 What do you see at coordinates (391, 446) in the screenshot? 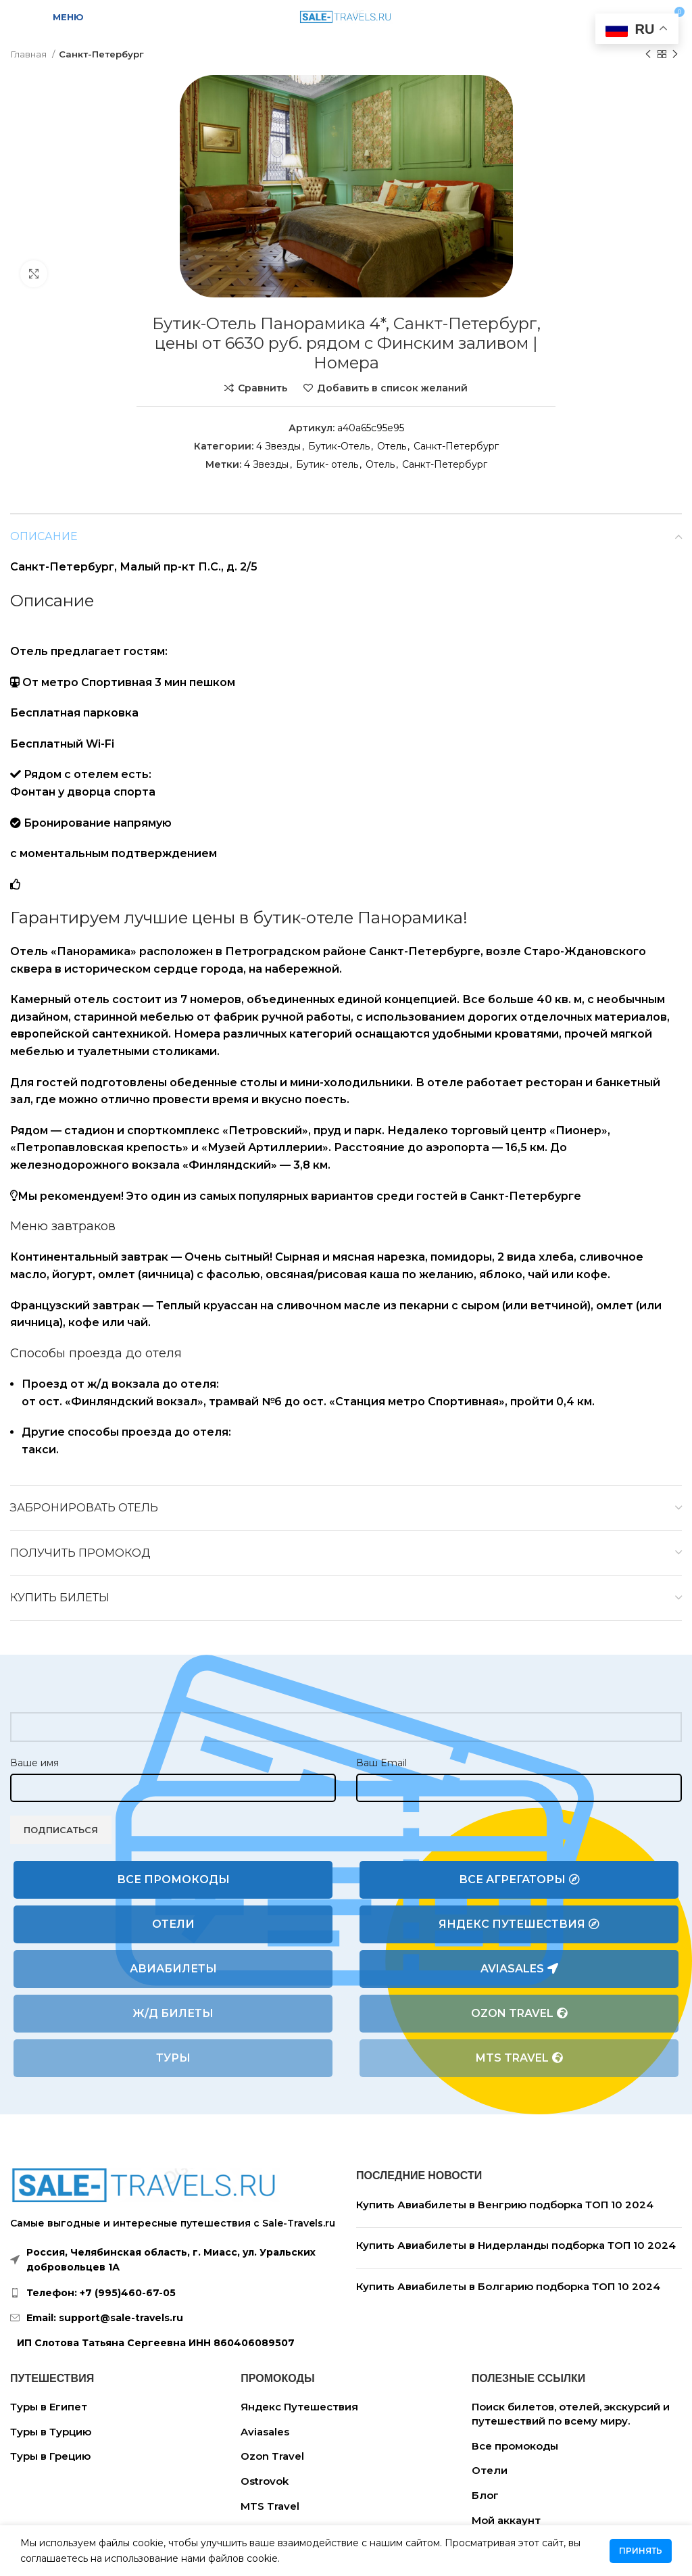
I see `Отель` at bounding box center [391, 446].